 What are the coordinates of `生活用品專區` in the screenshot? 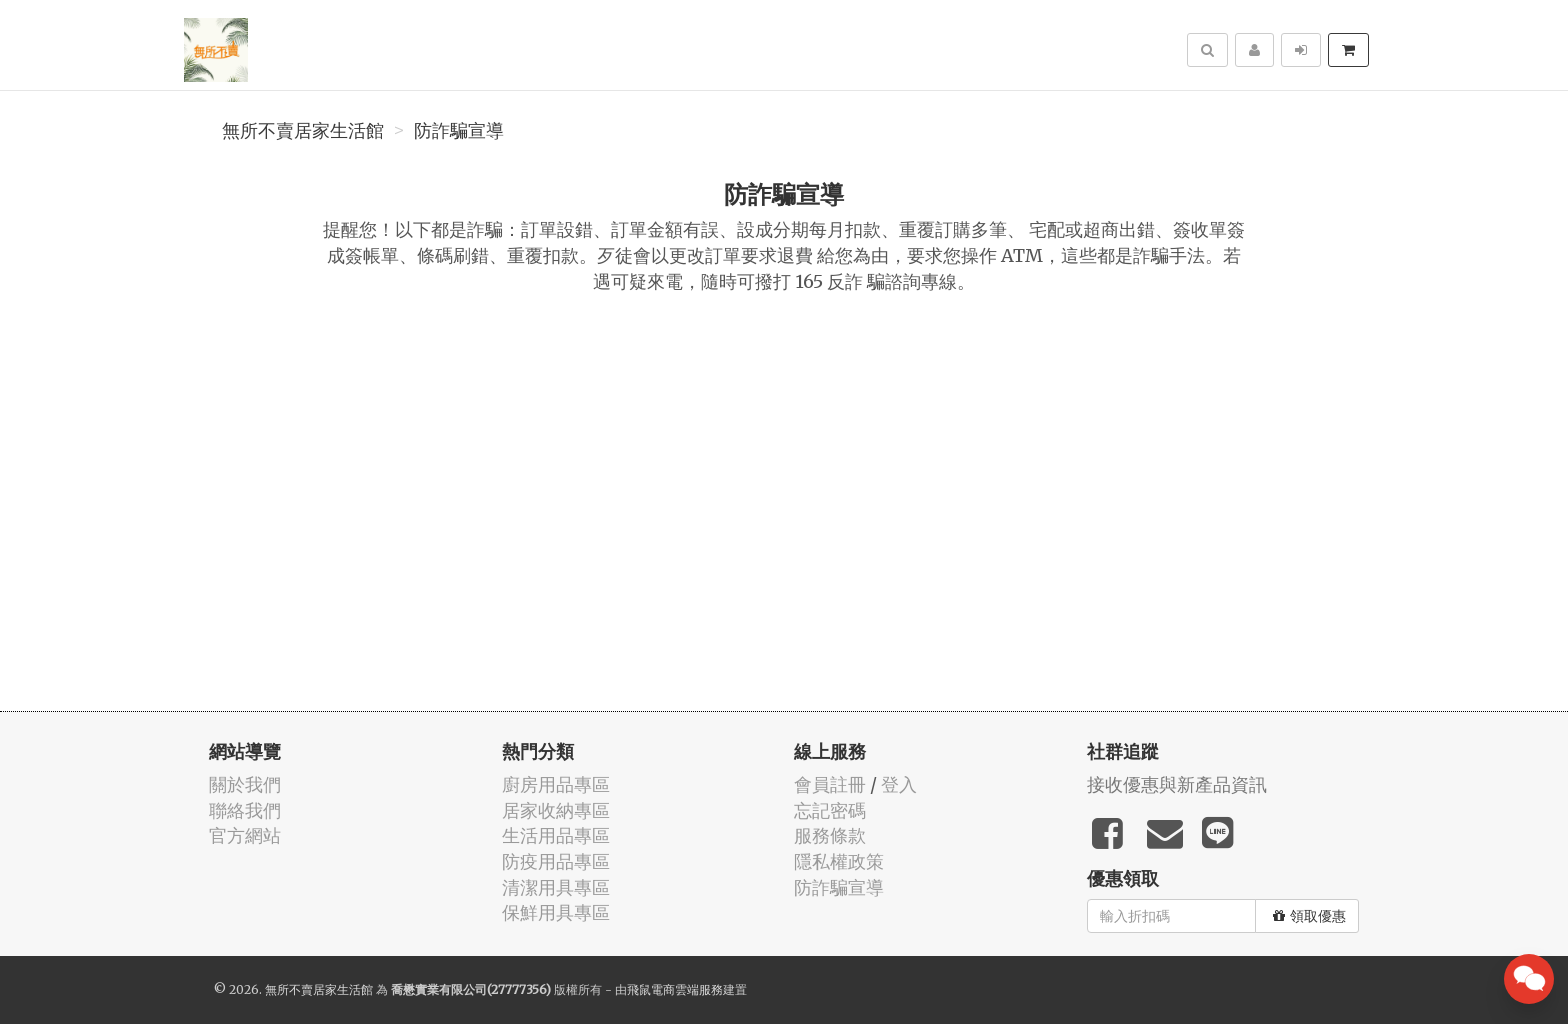 It's located at (556, 835).